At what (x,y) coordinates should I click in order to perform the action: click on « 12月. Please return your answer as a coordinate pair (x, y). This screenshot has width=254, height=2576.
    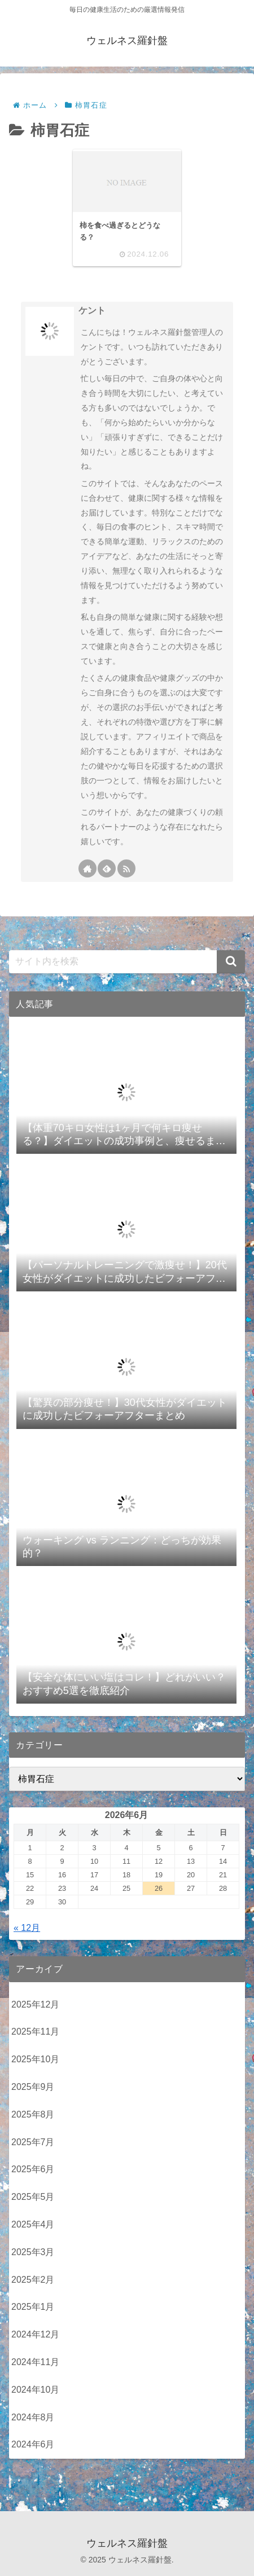
    Looking at the image, I should click on (27, 1928).